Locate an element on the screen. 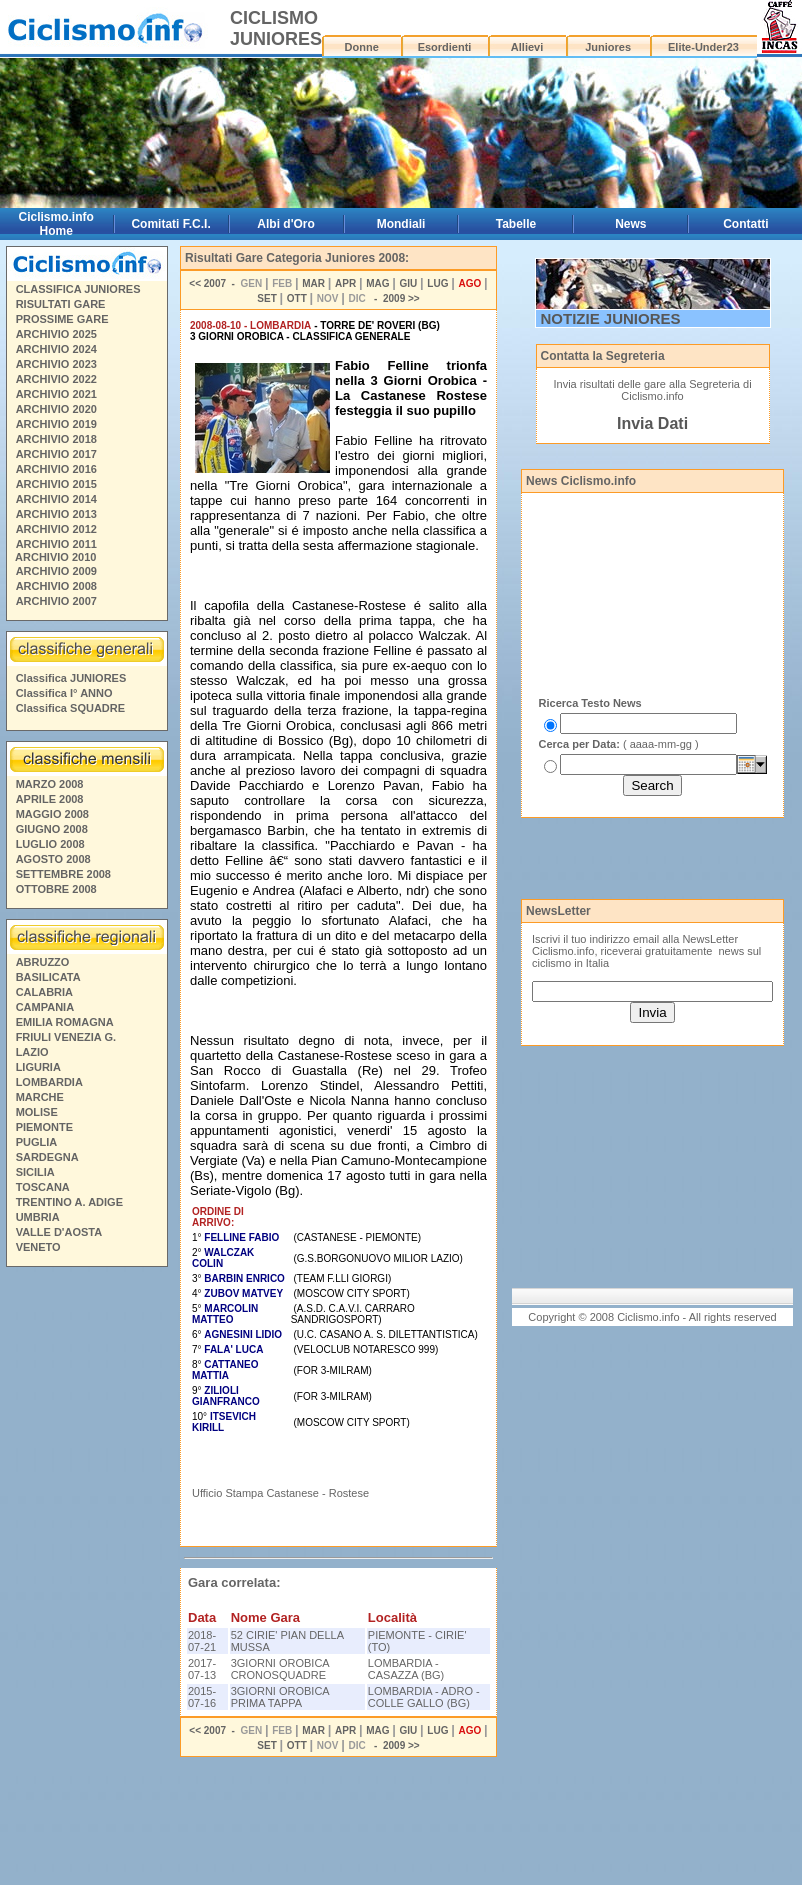 This screenshot has width=802, height=1885. NOTIZIE JUNIORES is located at coordinates (611, 318).